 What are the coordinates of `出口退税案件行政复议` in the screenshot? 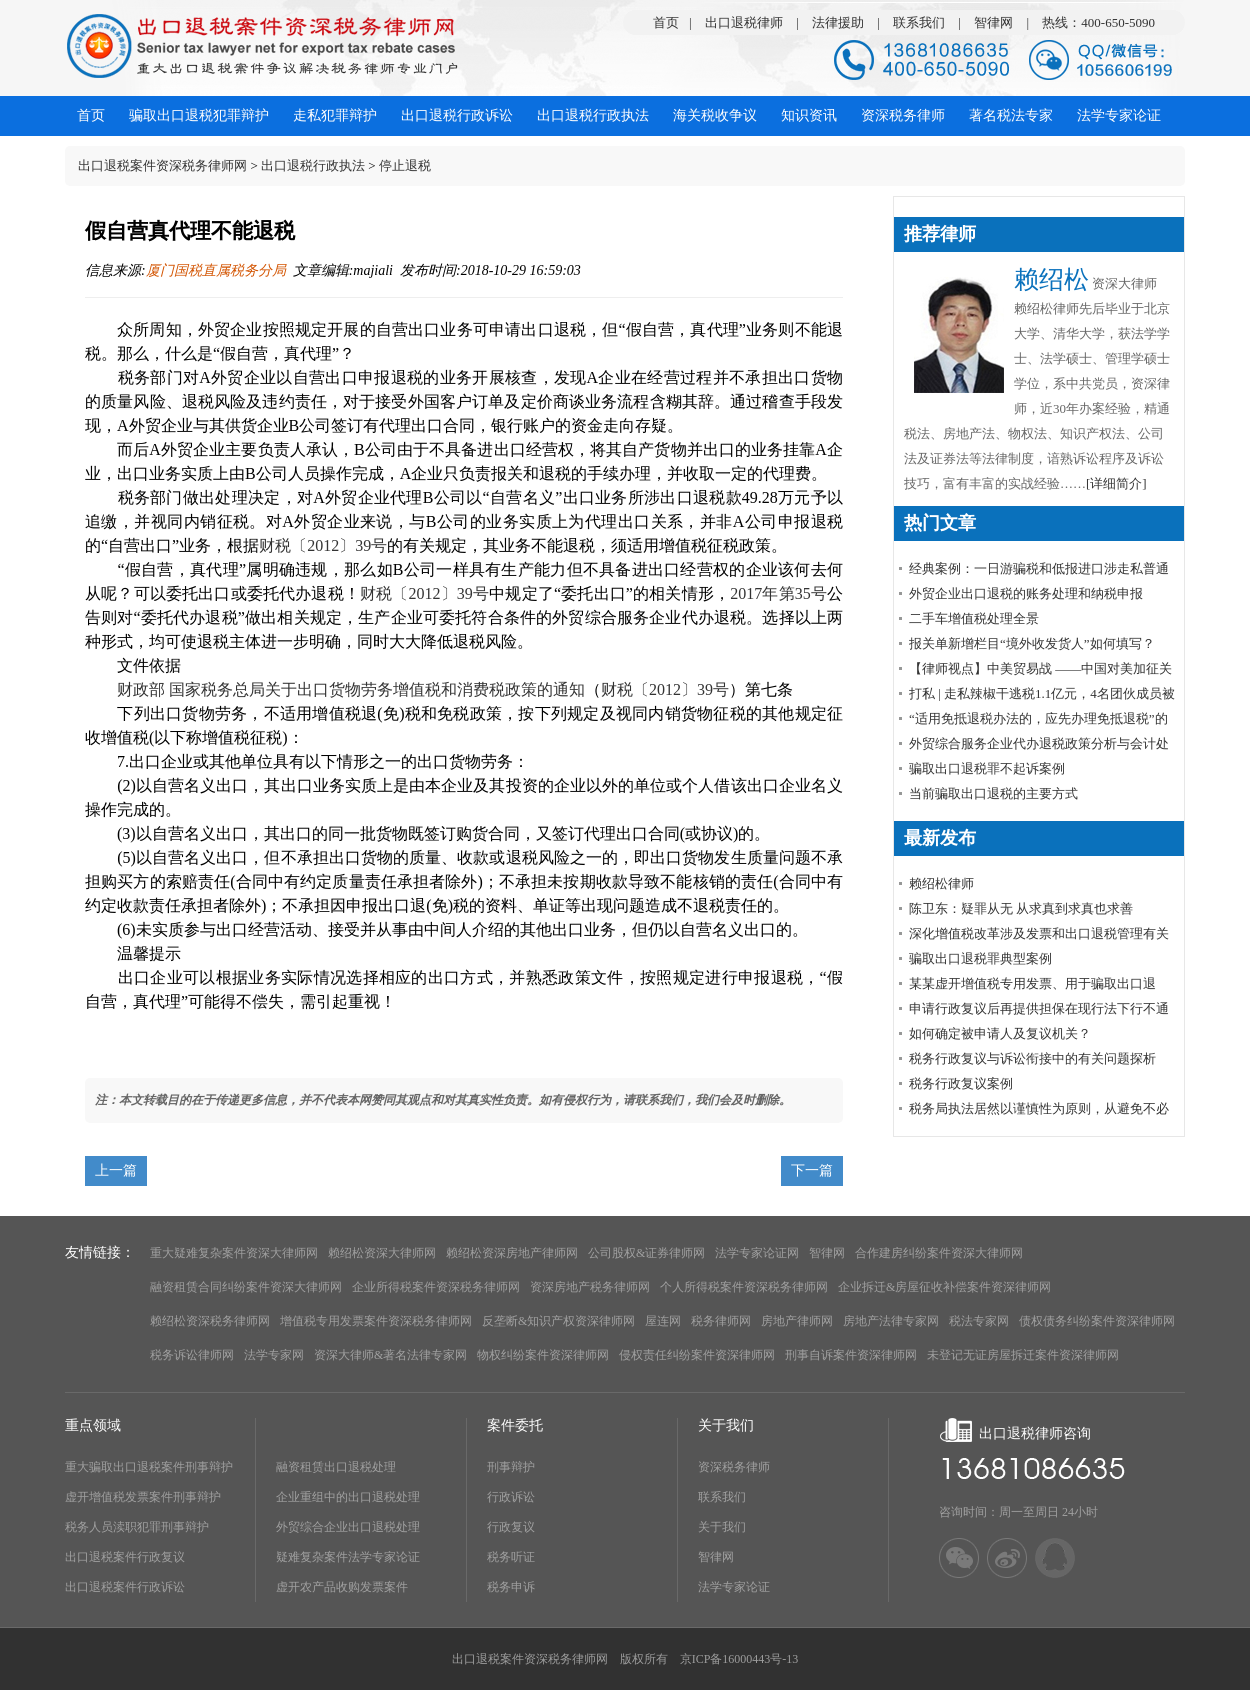 It's located at (125, 1557).